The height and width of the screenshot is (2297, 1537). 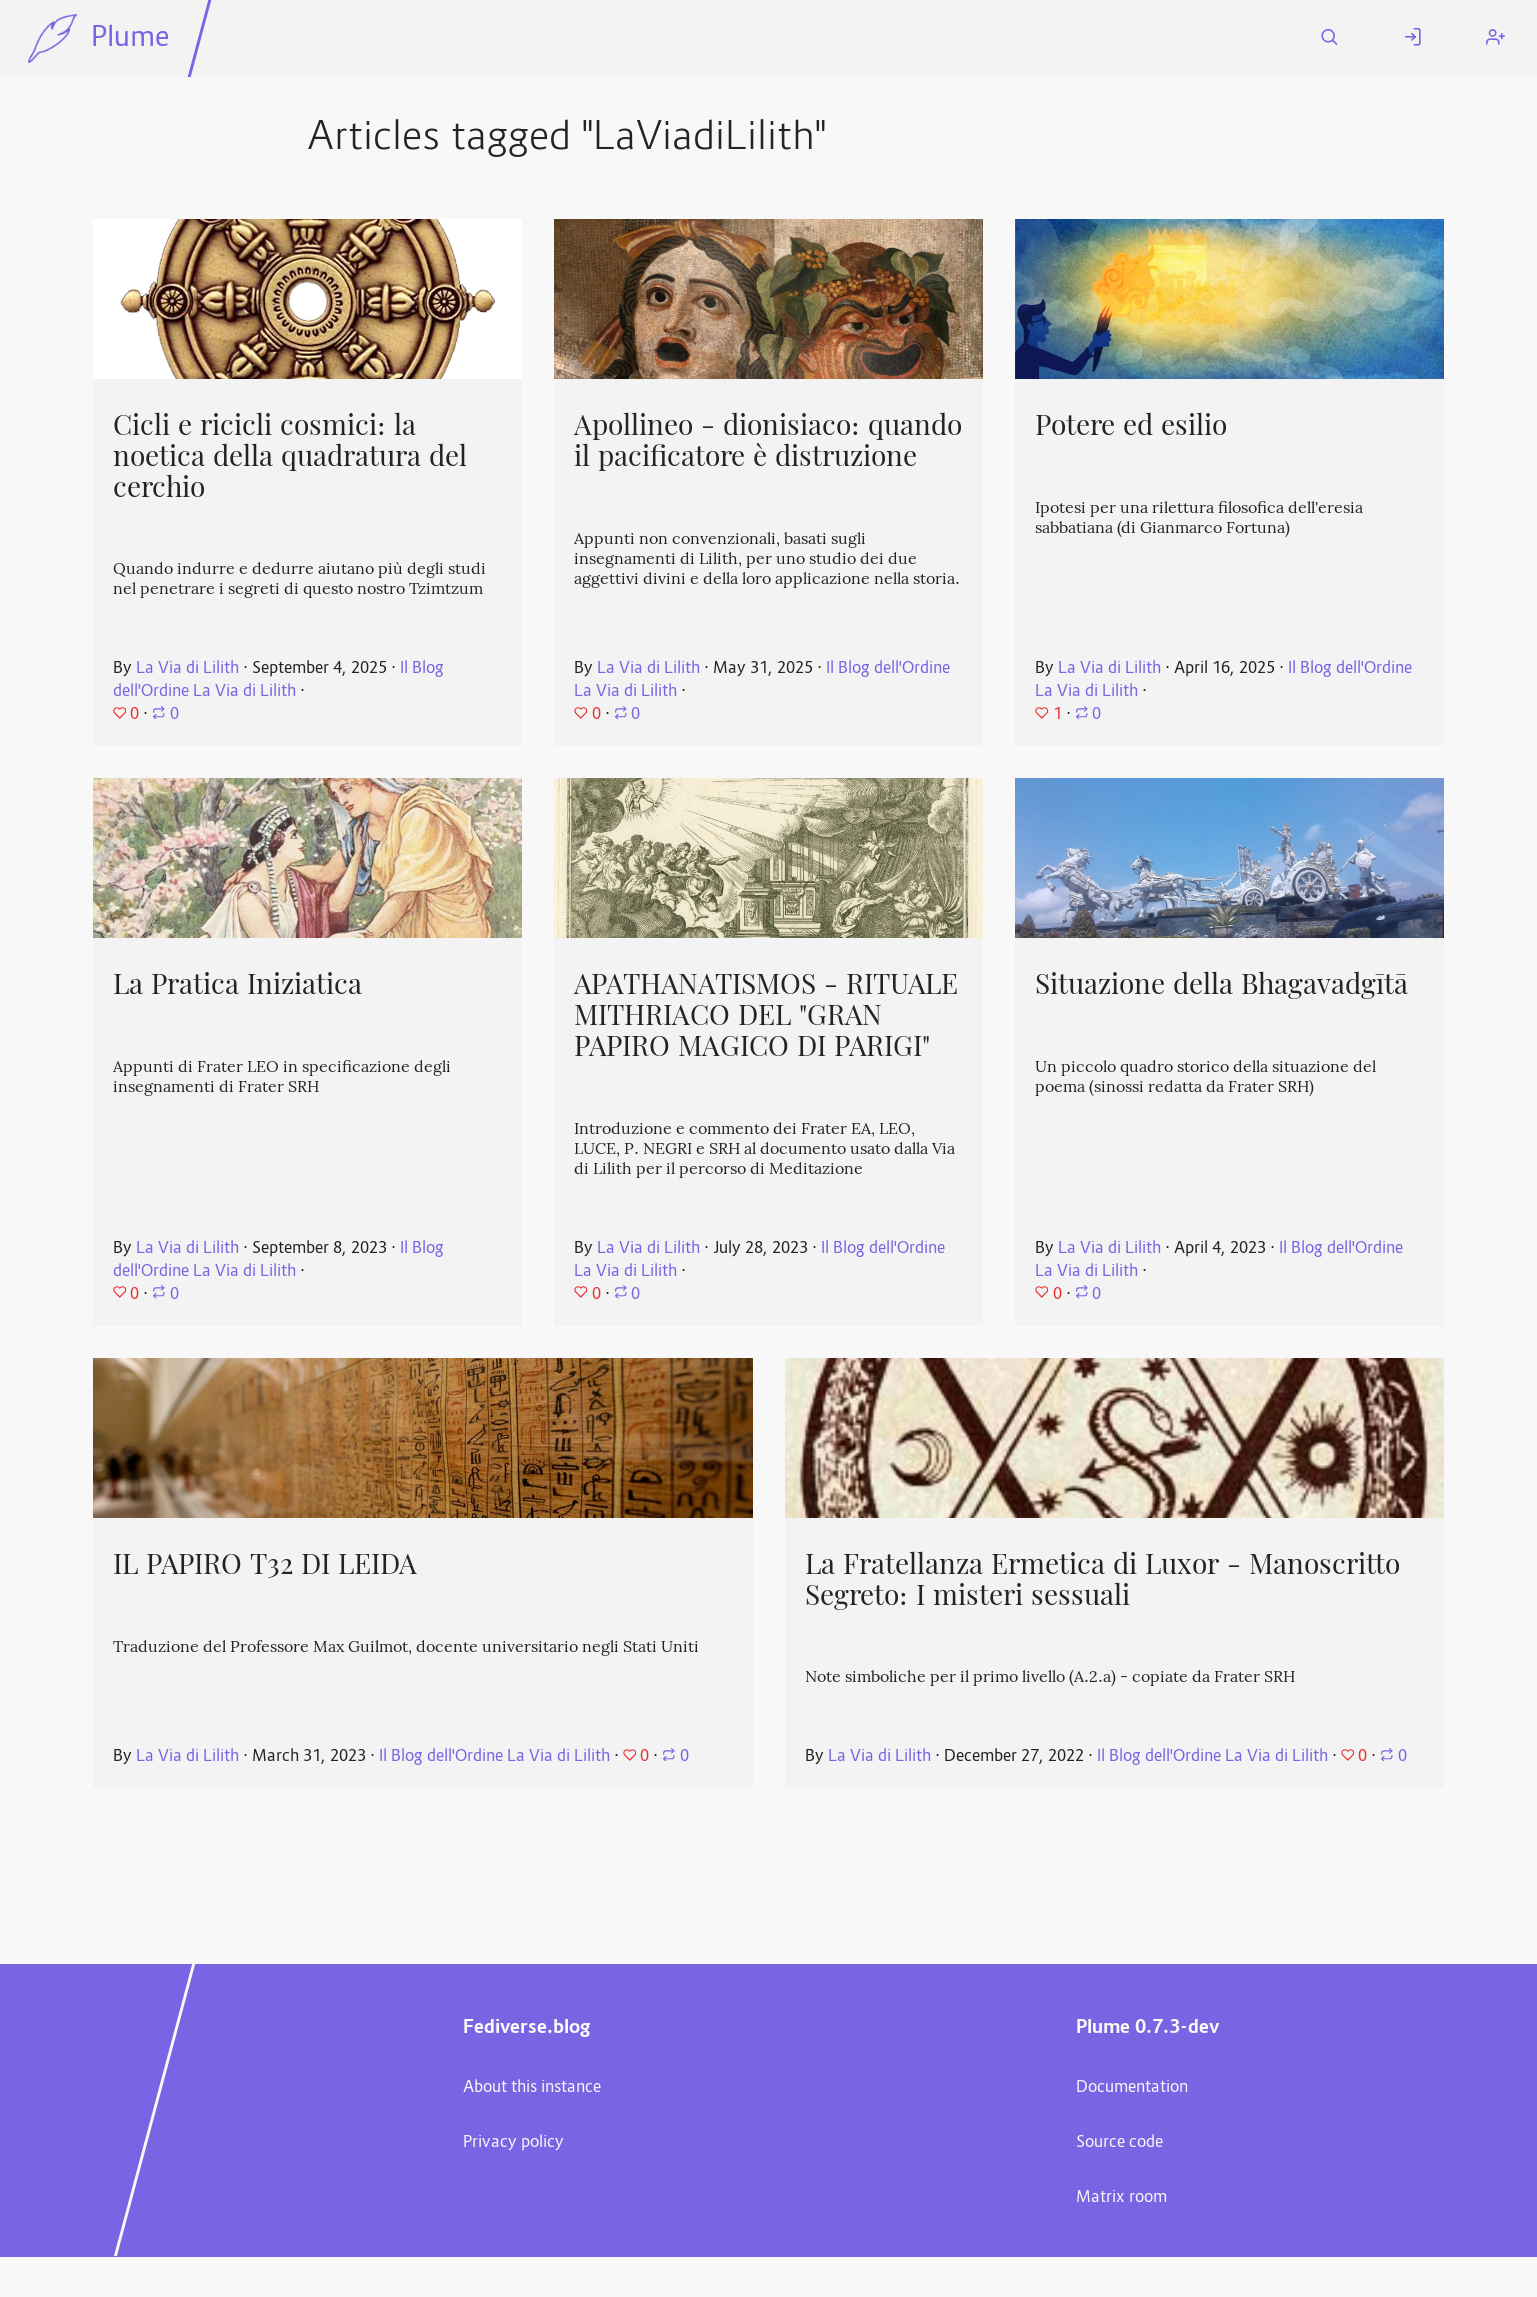 What do you see at coordinates (1221, 984) in the screenshot?
I see `Situazione della Bhagavadgītā` at bounding box center [1221, 984].